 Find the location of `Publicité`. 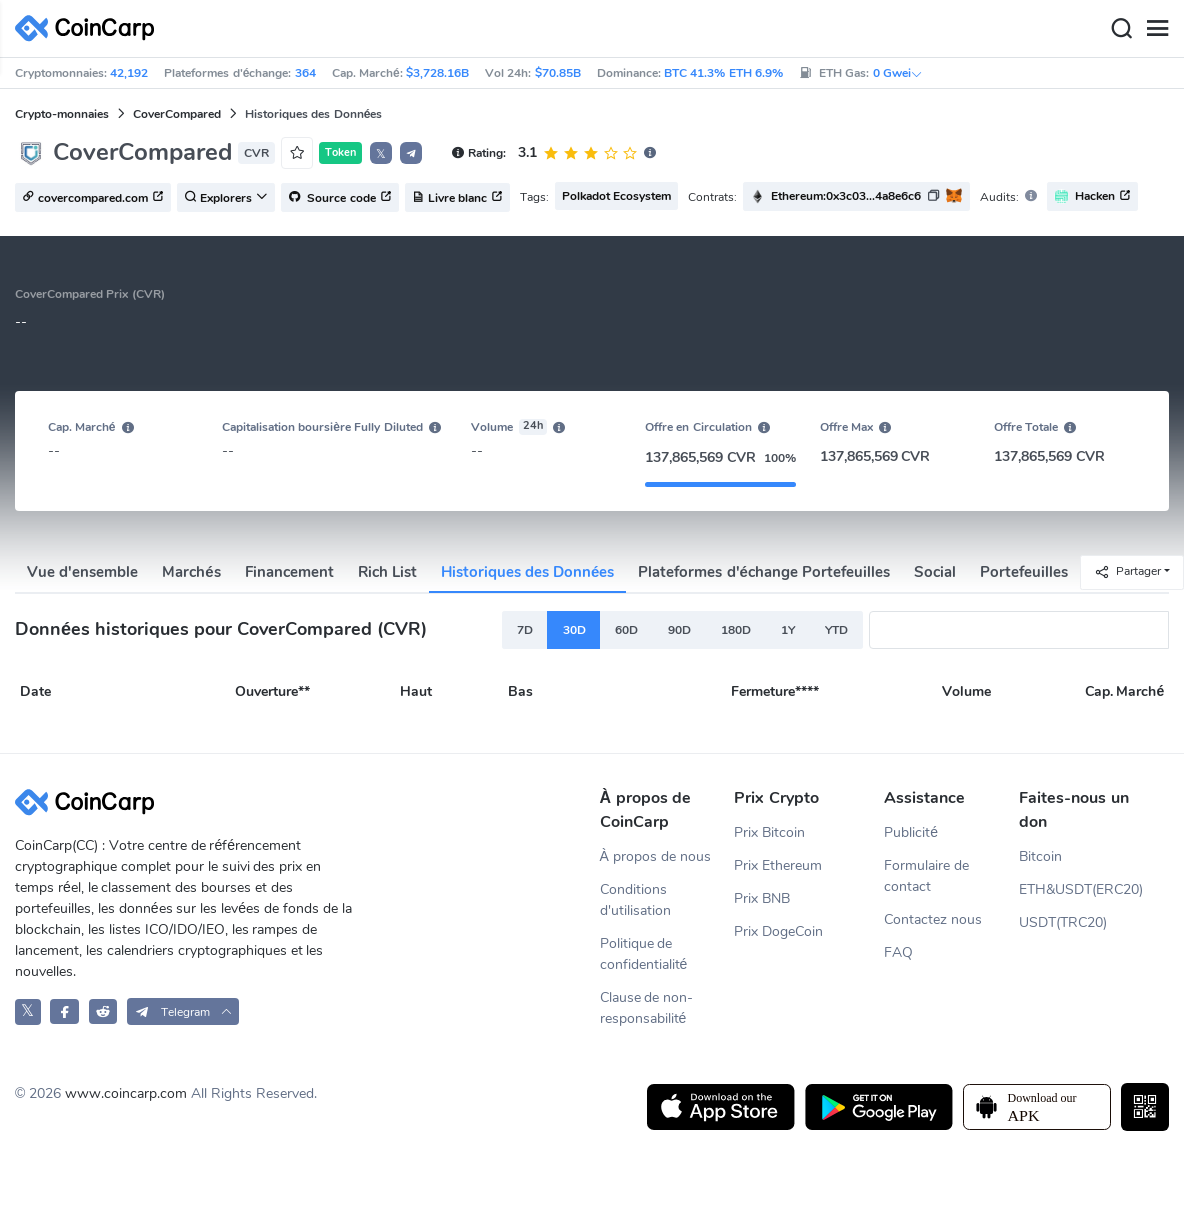

Publicité is located at coordinates (911, 832).